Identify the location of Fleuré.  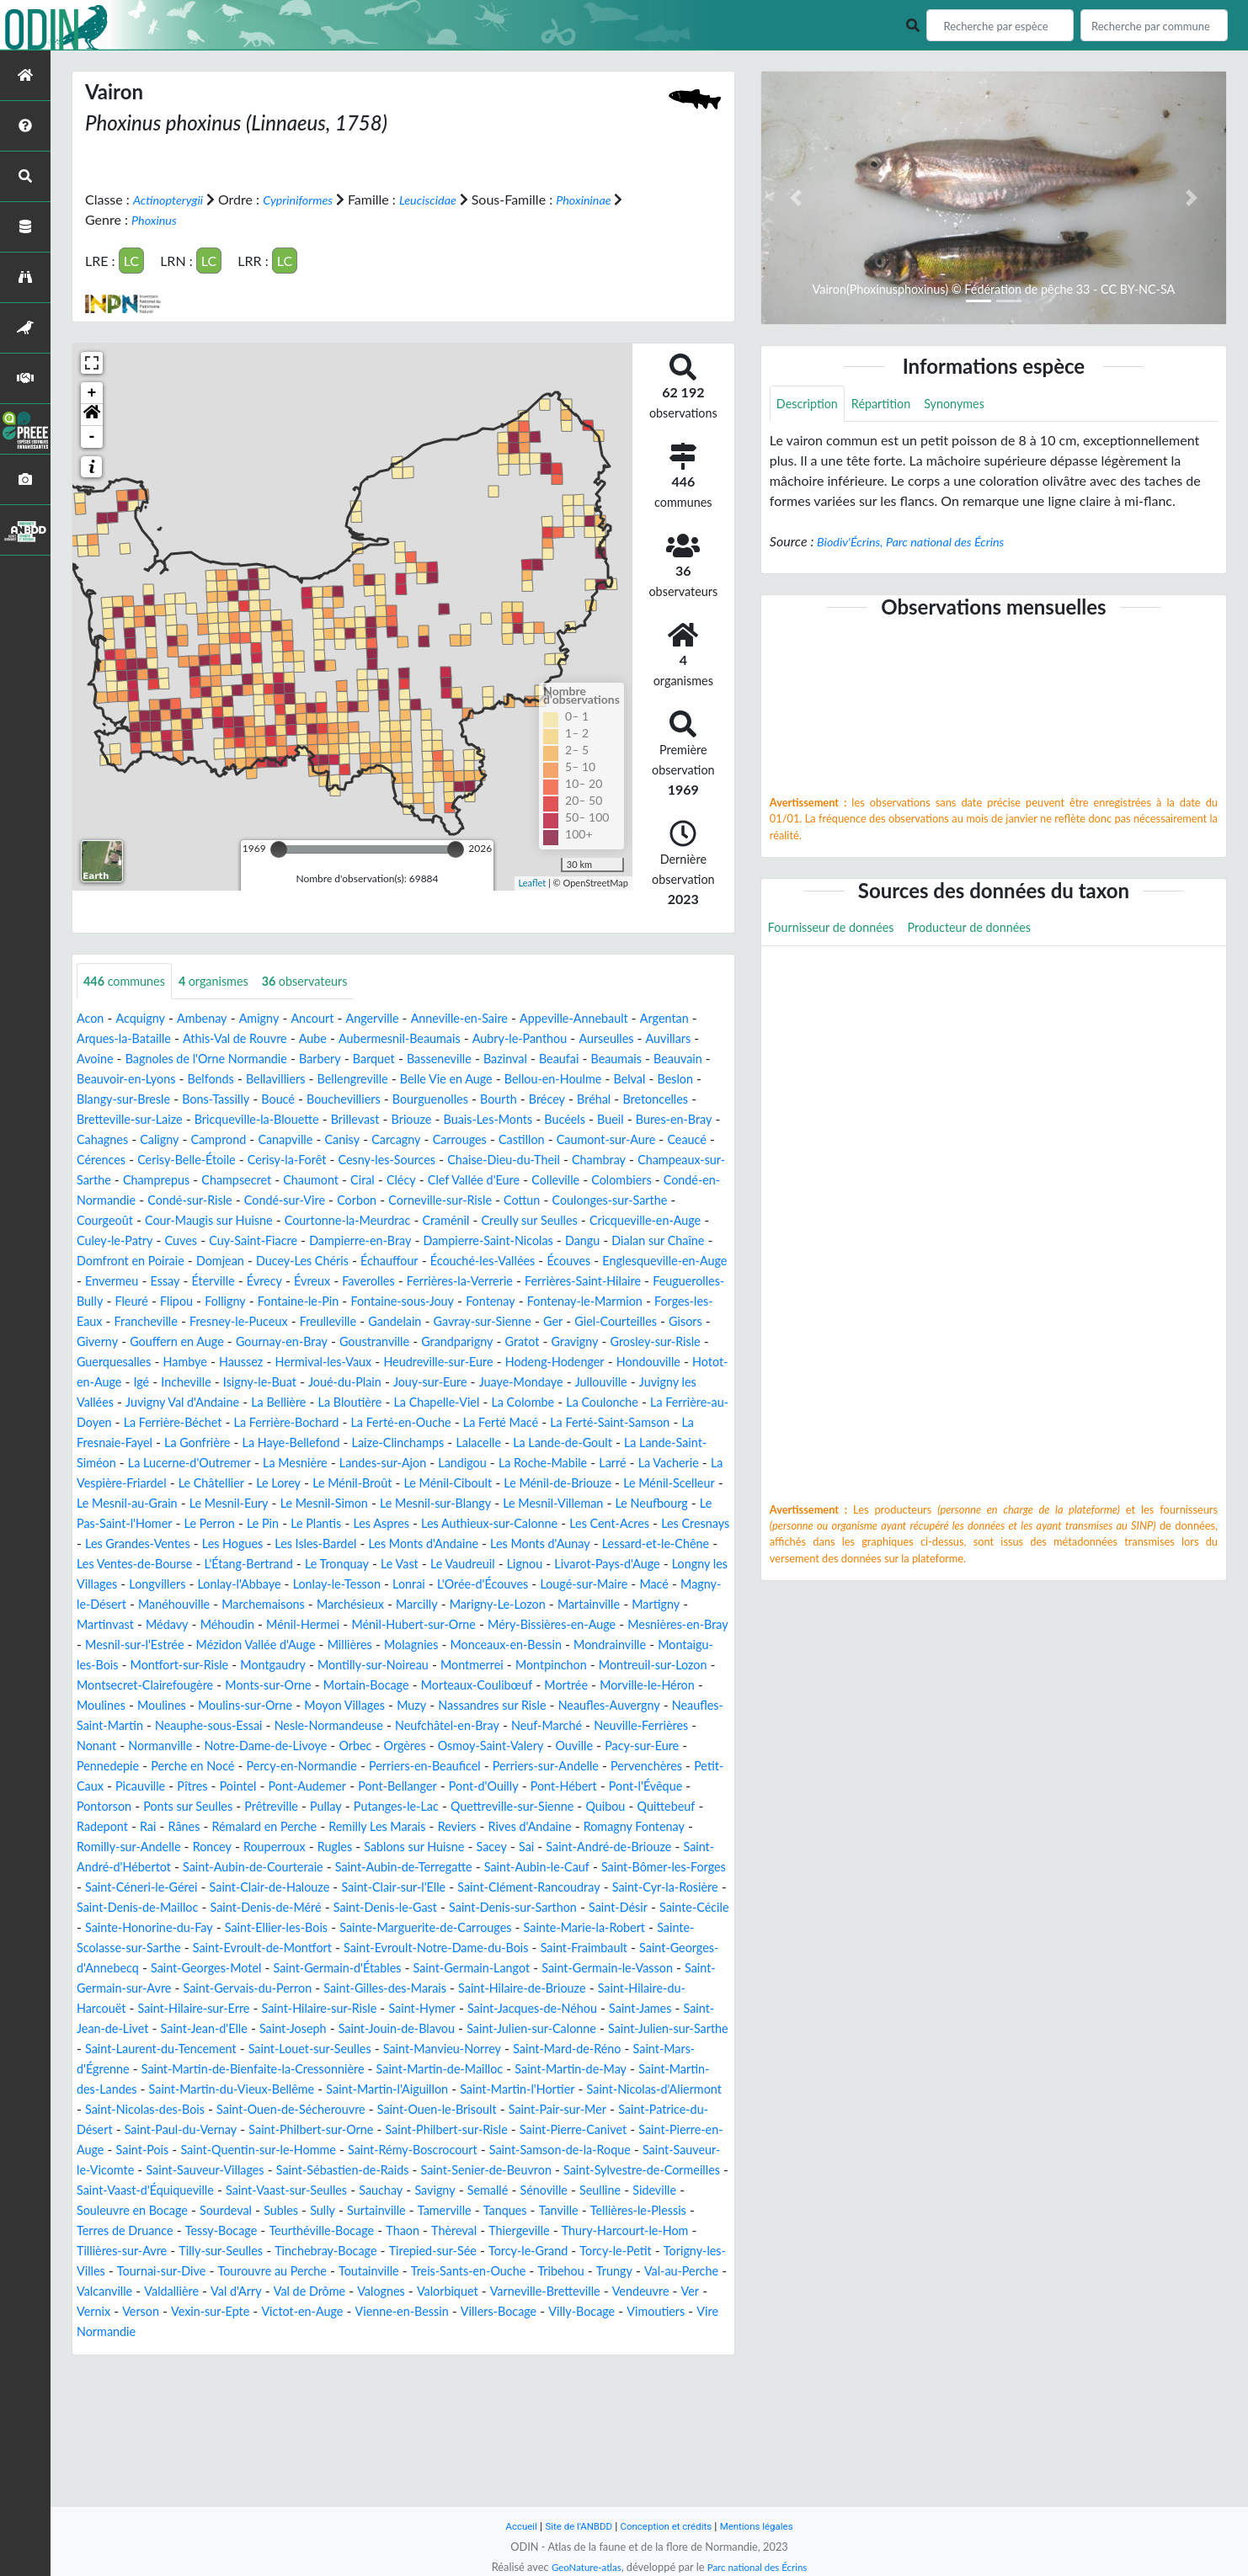
(558, 1322).